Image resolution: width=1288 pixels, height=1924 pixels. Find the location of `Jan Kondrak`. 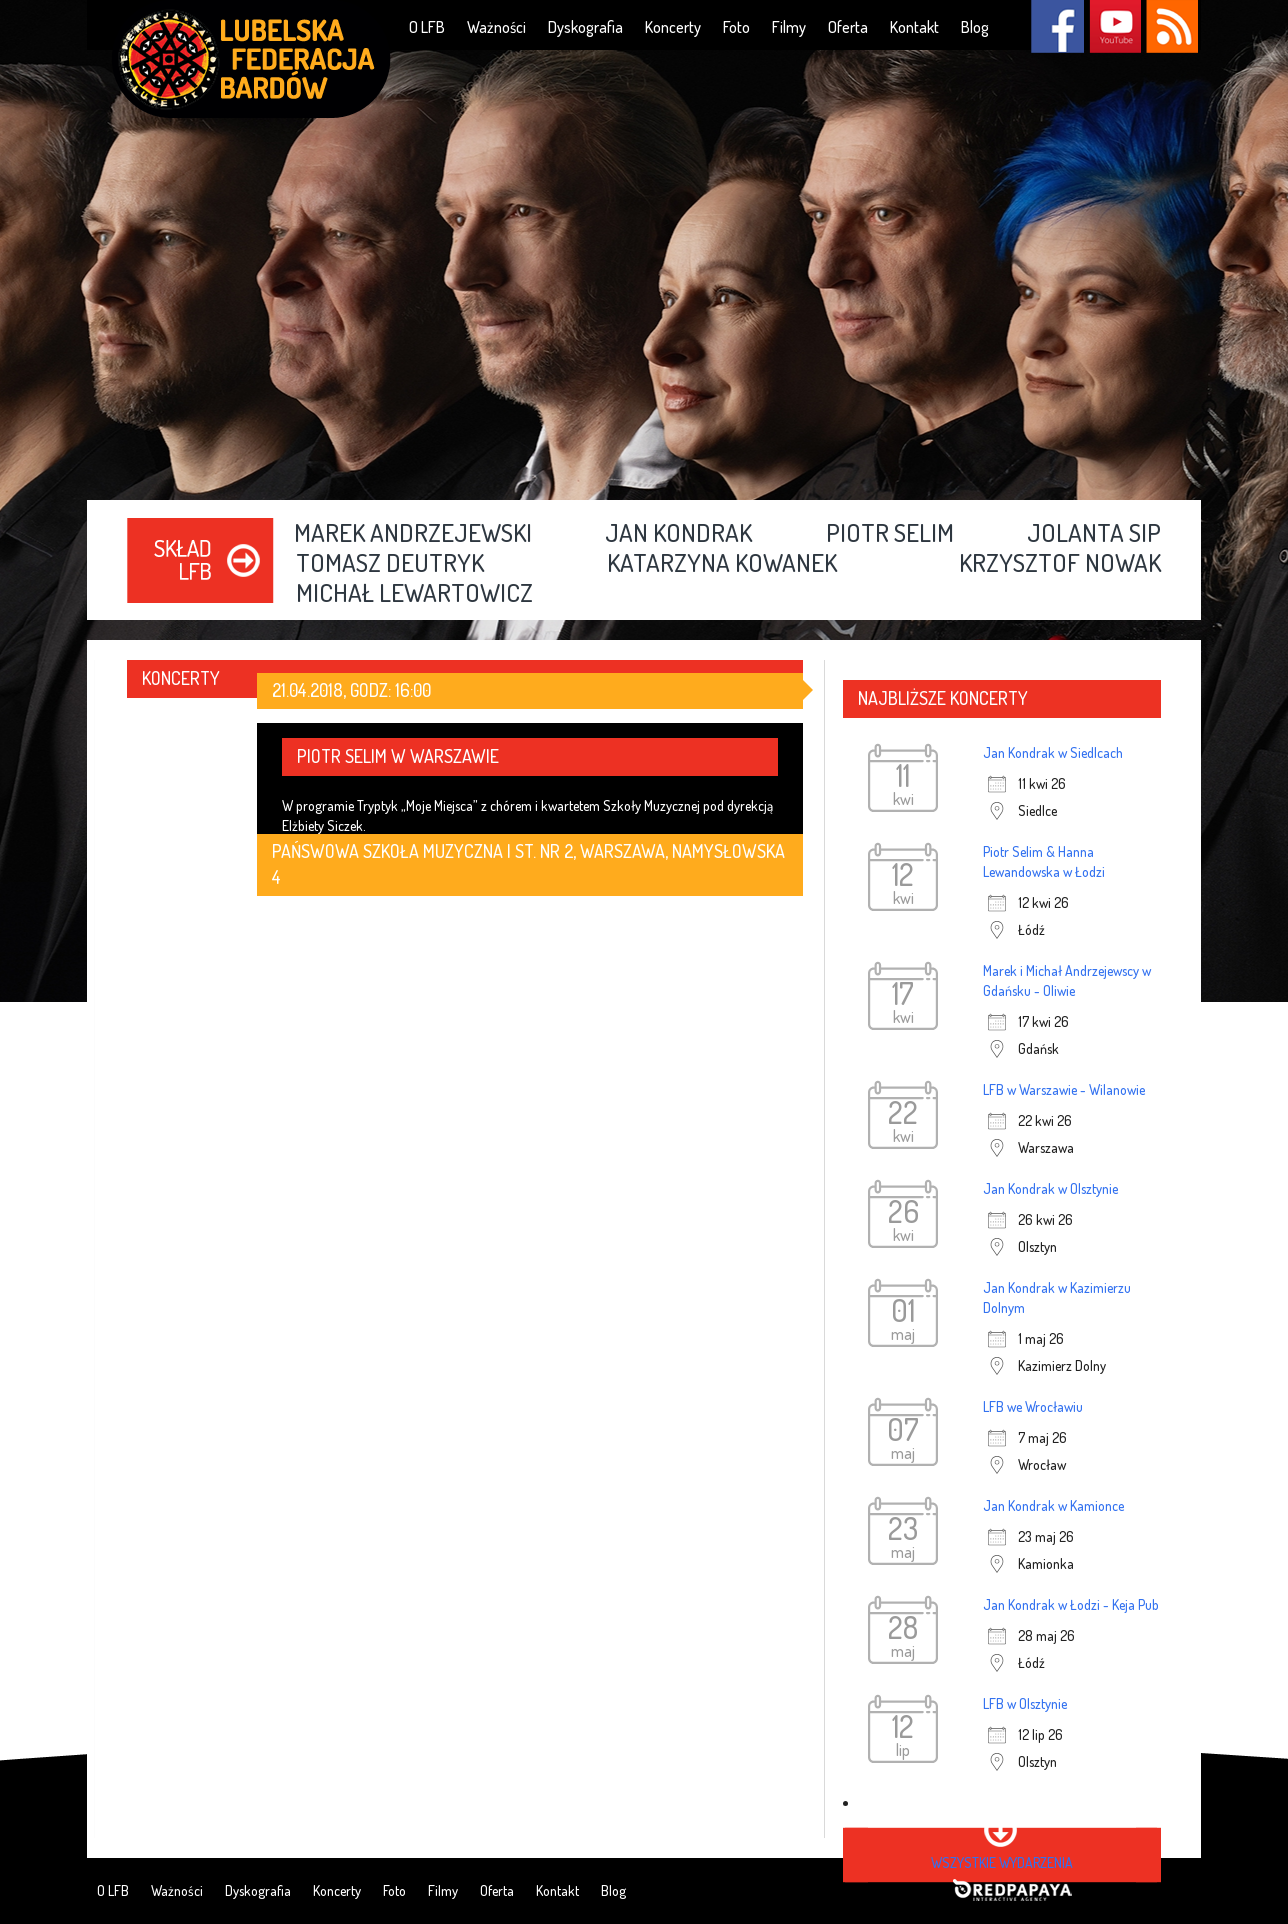

Jan Kondrak is located at coordinates (678, 534).